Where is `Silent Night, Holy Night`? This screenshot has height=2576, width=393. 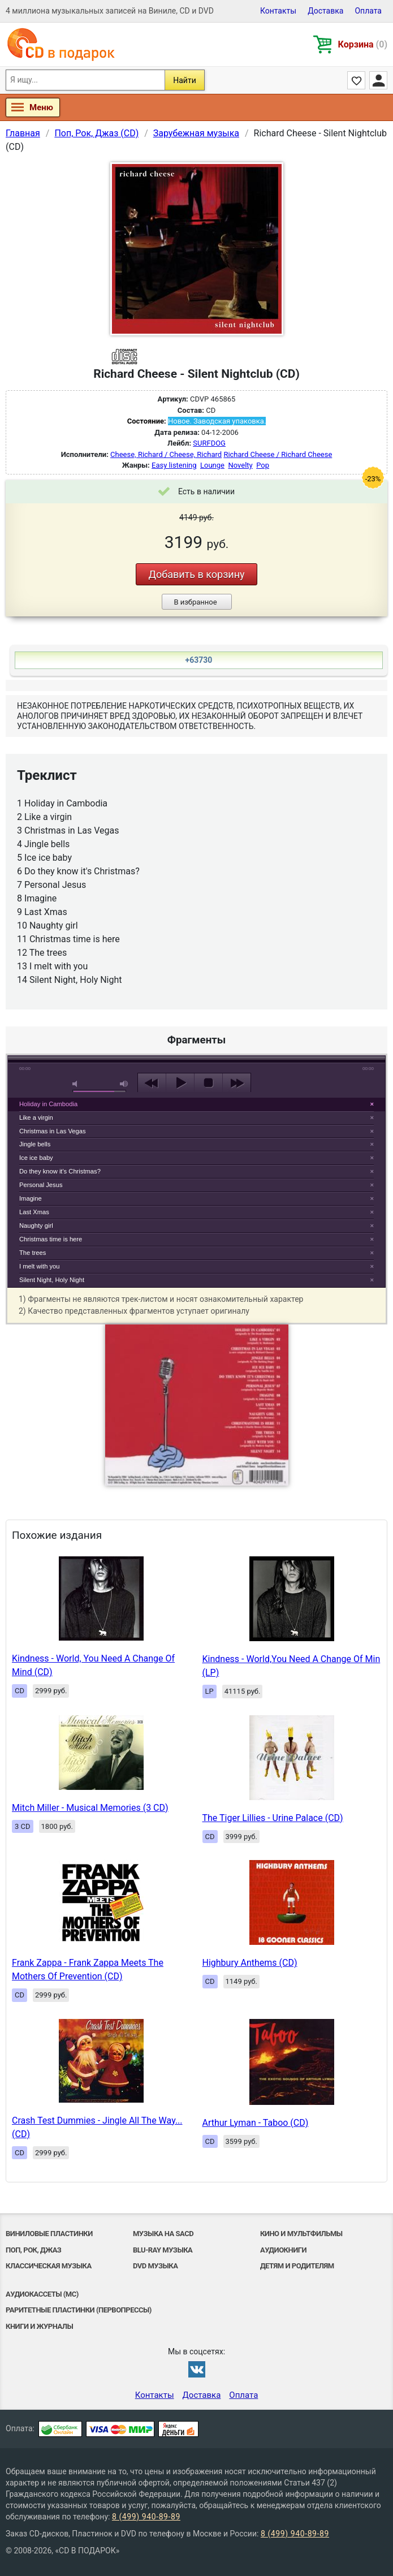 Silent Night, Holy Night is located at coordinates (51, 1279).